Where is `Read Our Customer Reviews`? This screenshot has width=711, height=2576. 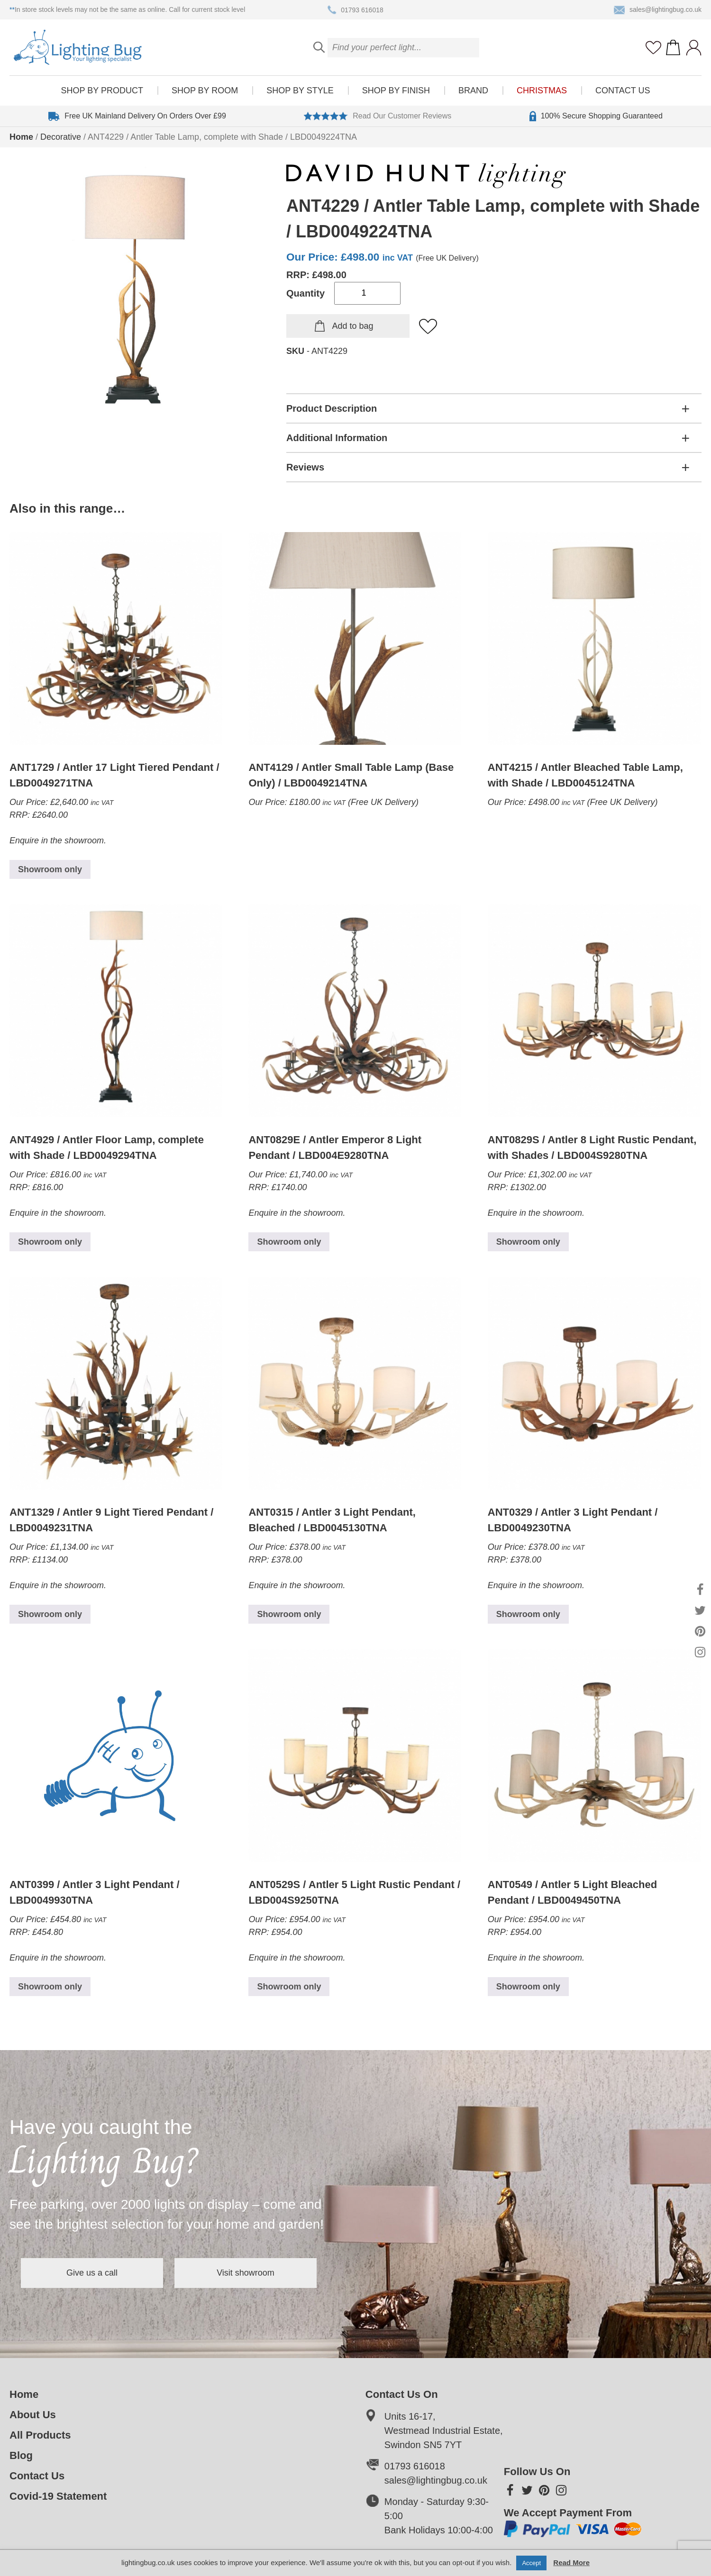
Read Our Customer Reviews is located at coordinates (377, 116).